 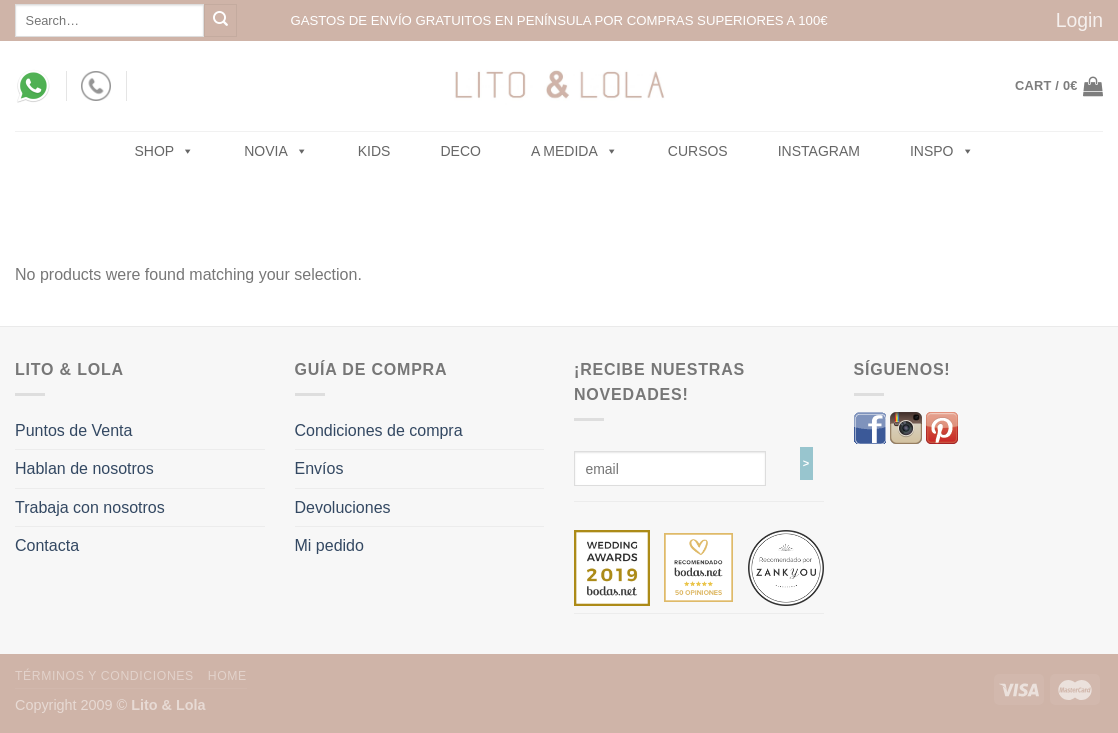 What do you see at coordinates (942, 151) in the screenshot?
I see `Inspo` at bounding box center [942, 151].